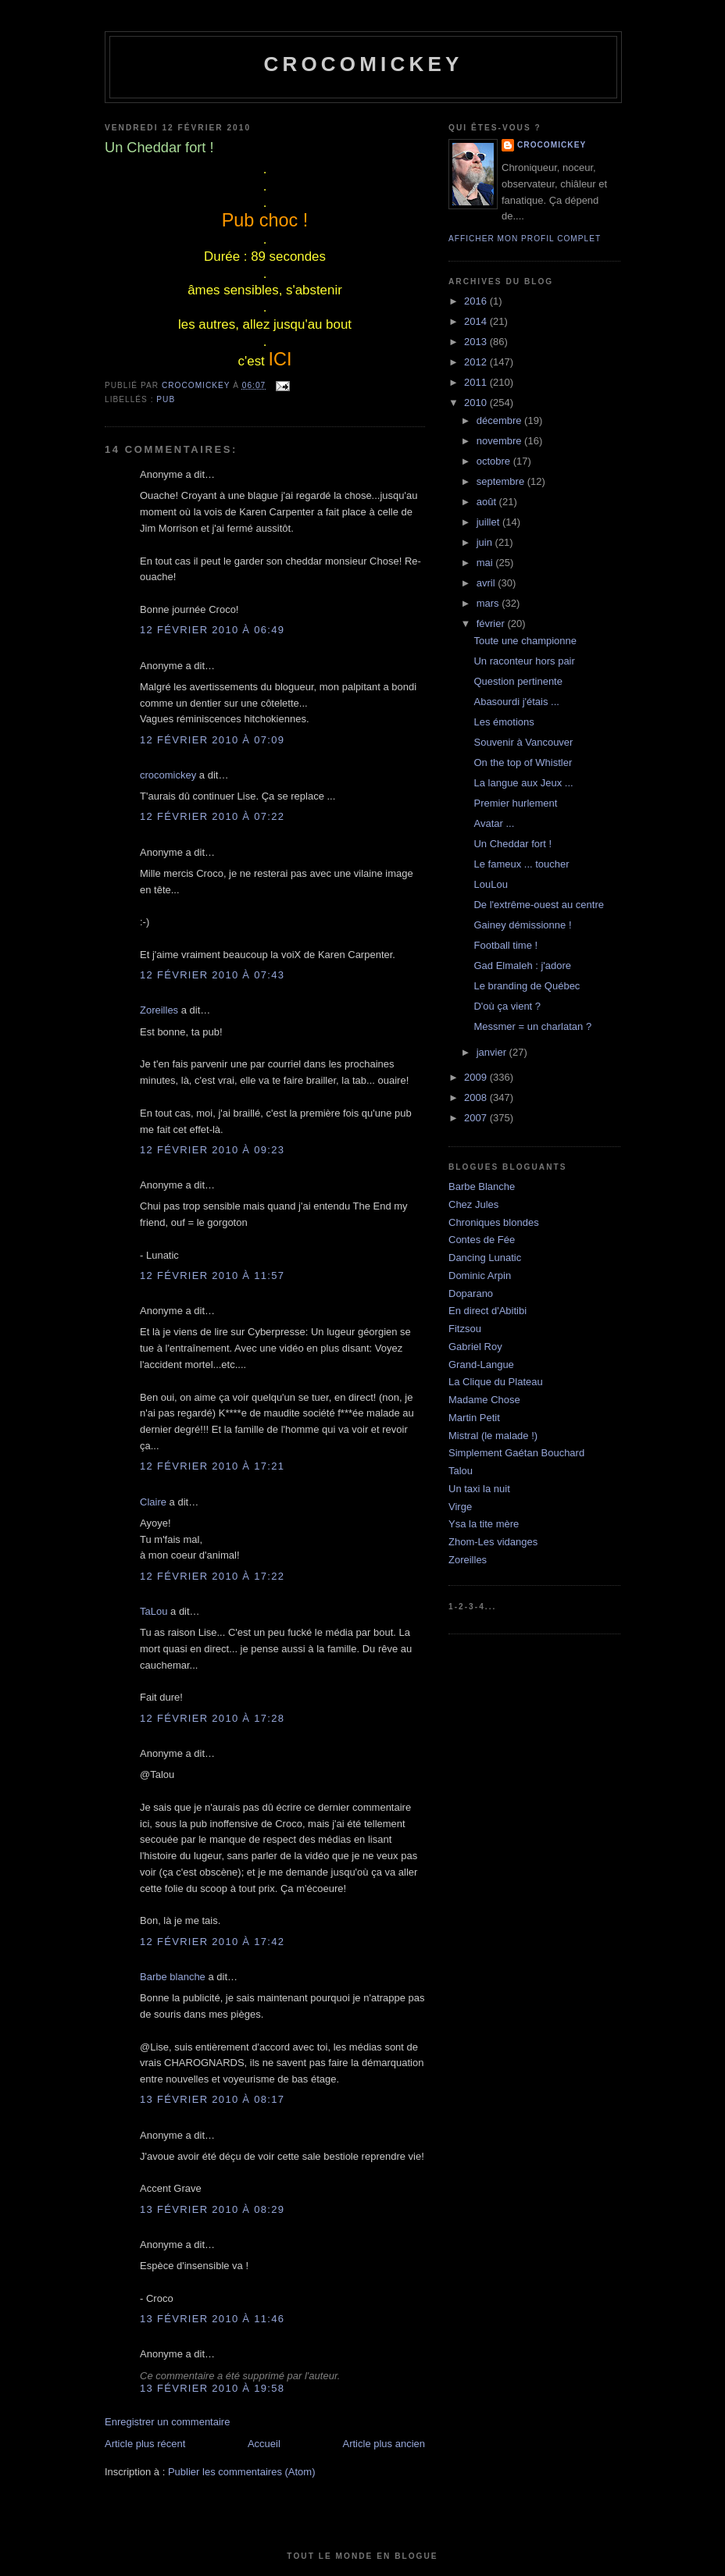 The width and height of the screenshot is (725, 2576). Describe the element at coordinates (512, 844) in the screenshot. I see `Un Cheddar fort !` at that location.